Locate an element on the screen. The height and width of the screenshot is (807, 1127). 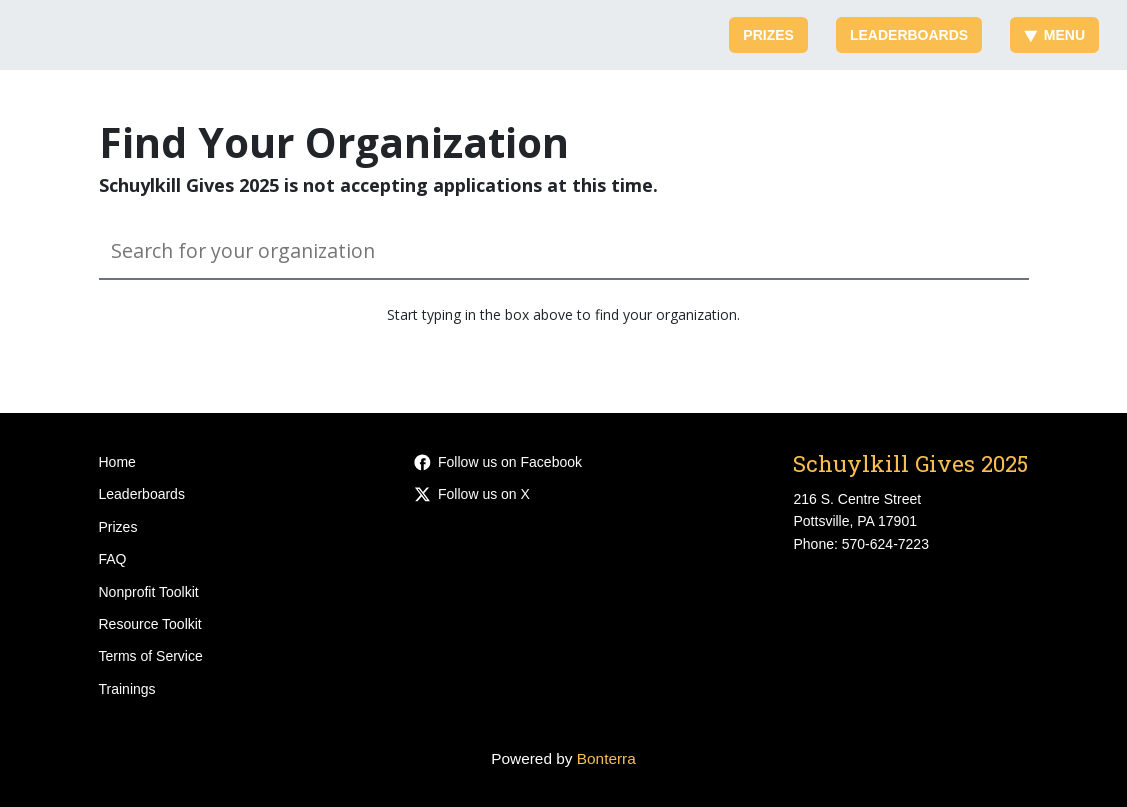
Home is located at coordinates (117, 462).